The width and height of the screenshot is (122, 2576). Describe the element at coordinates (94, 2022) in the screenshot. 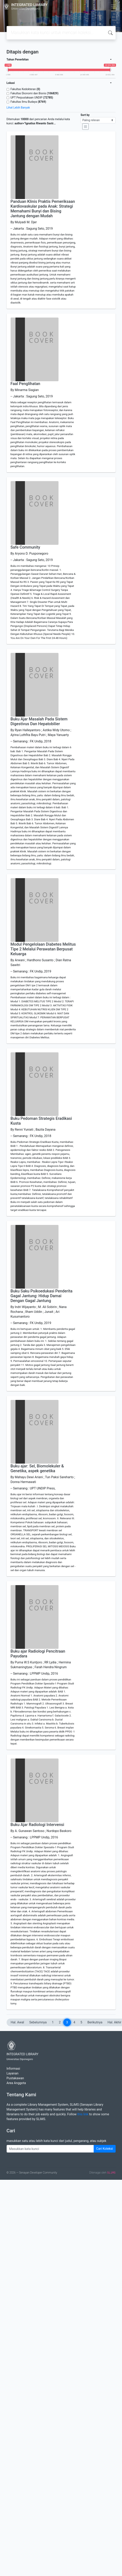

I see `Berikutnya` at that location.